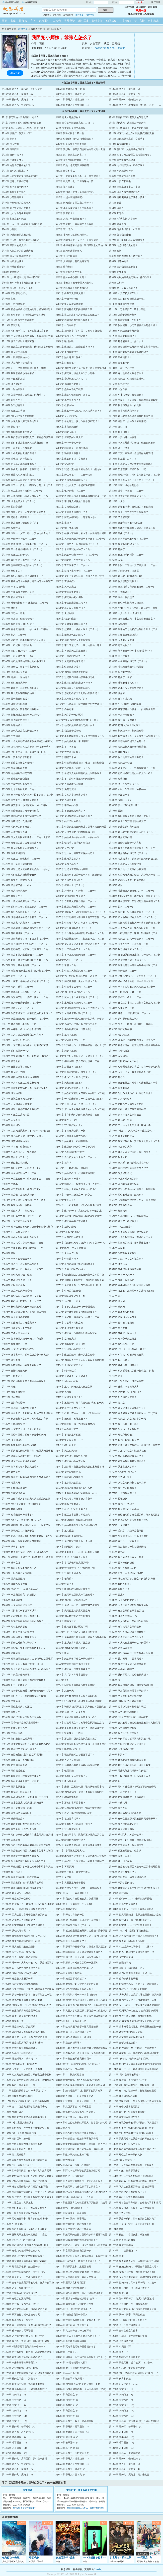  What do you see at coordinates (17, 1930) in the screenshot?
I see `第1021章 其他人给爷爬！！！` at bounding box center [17, 1930].